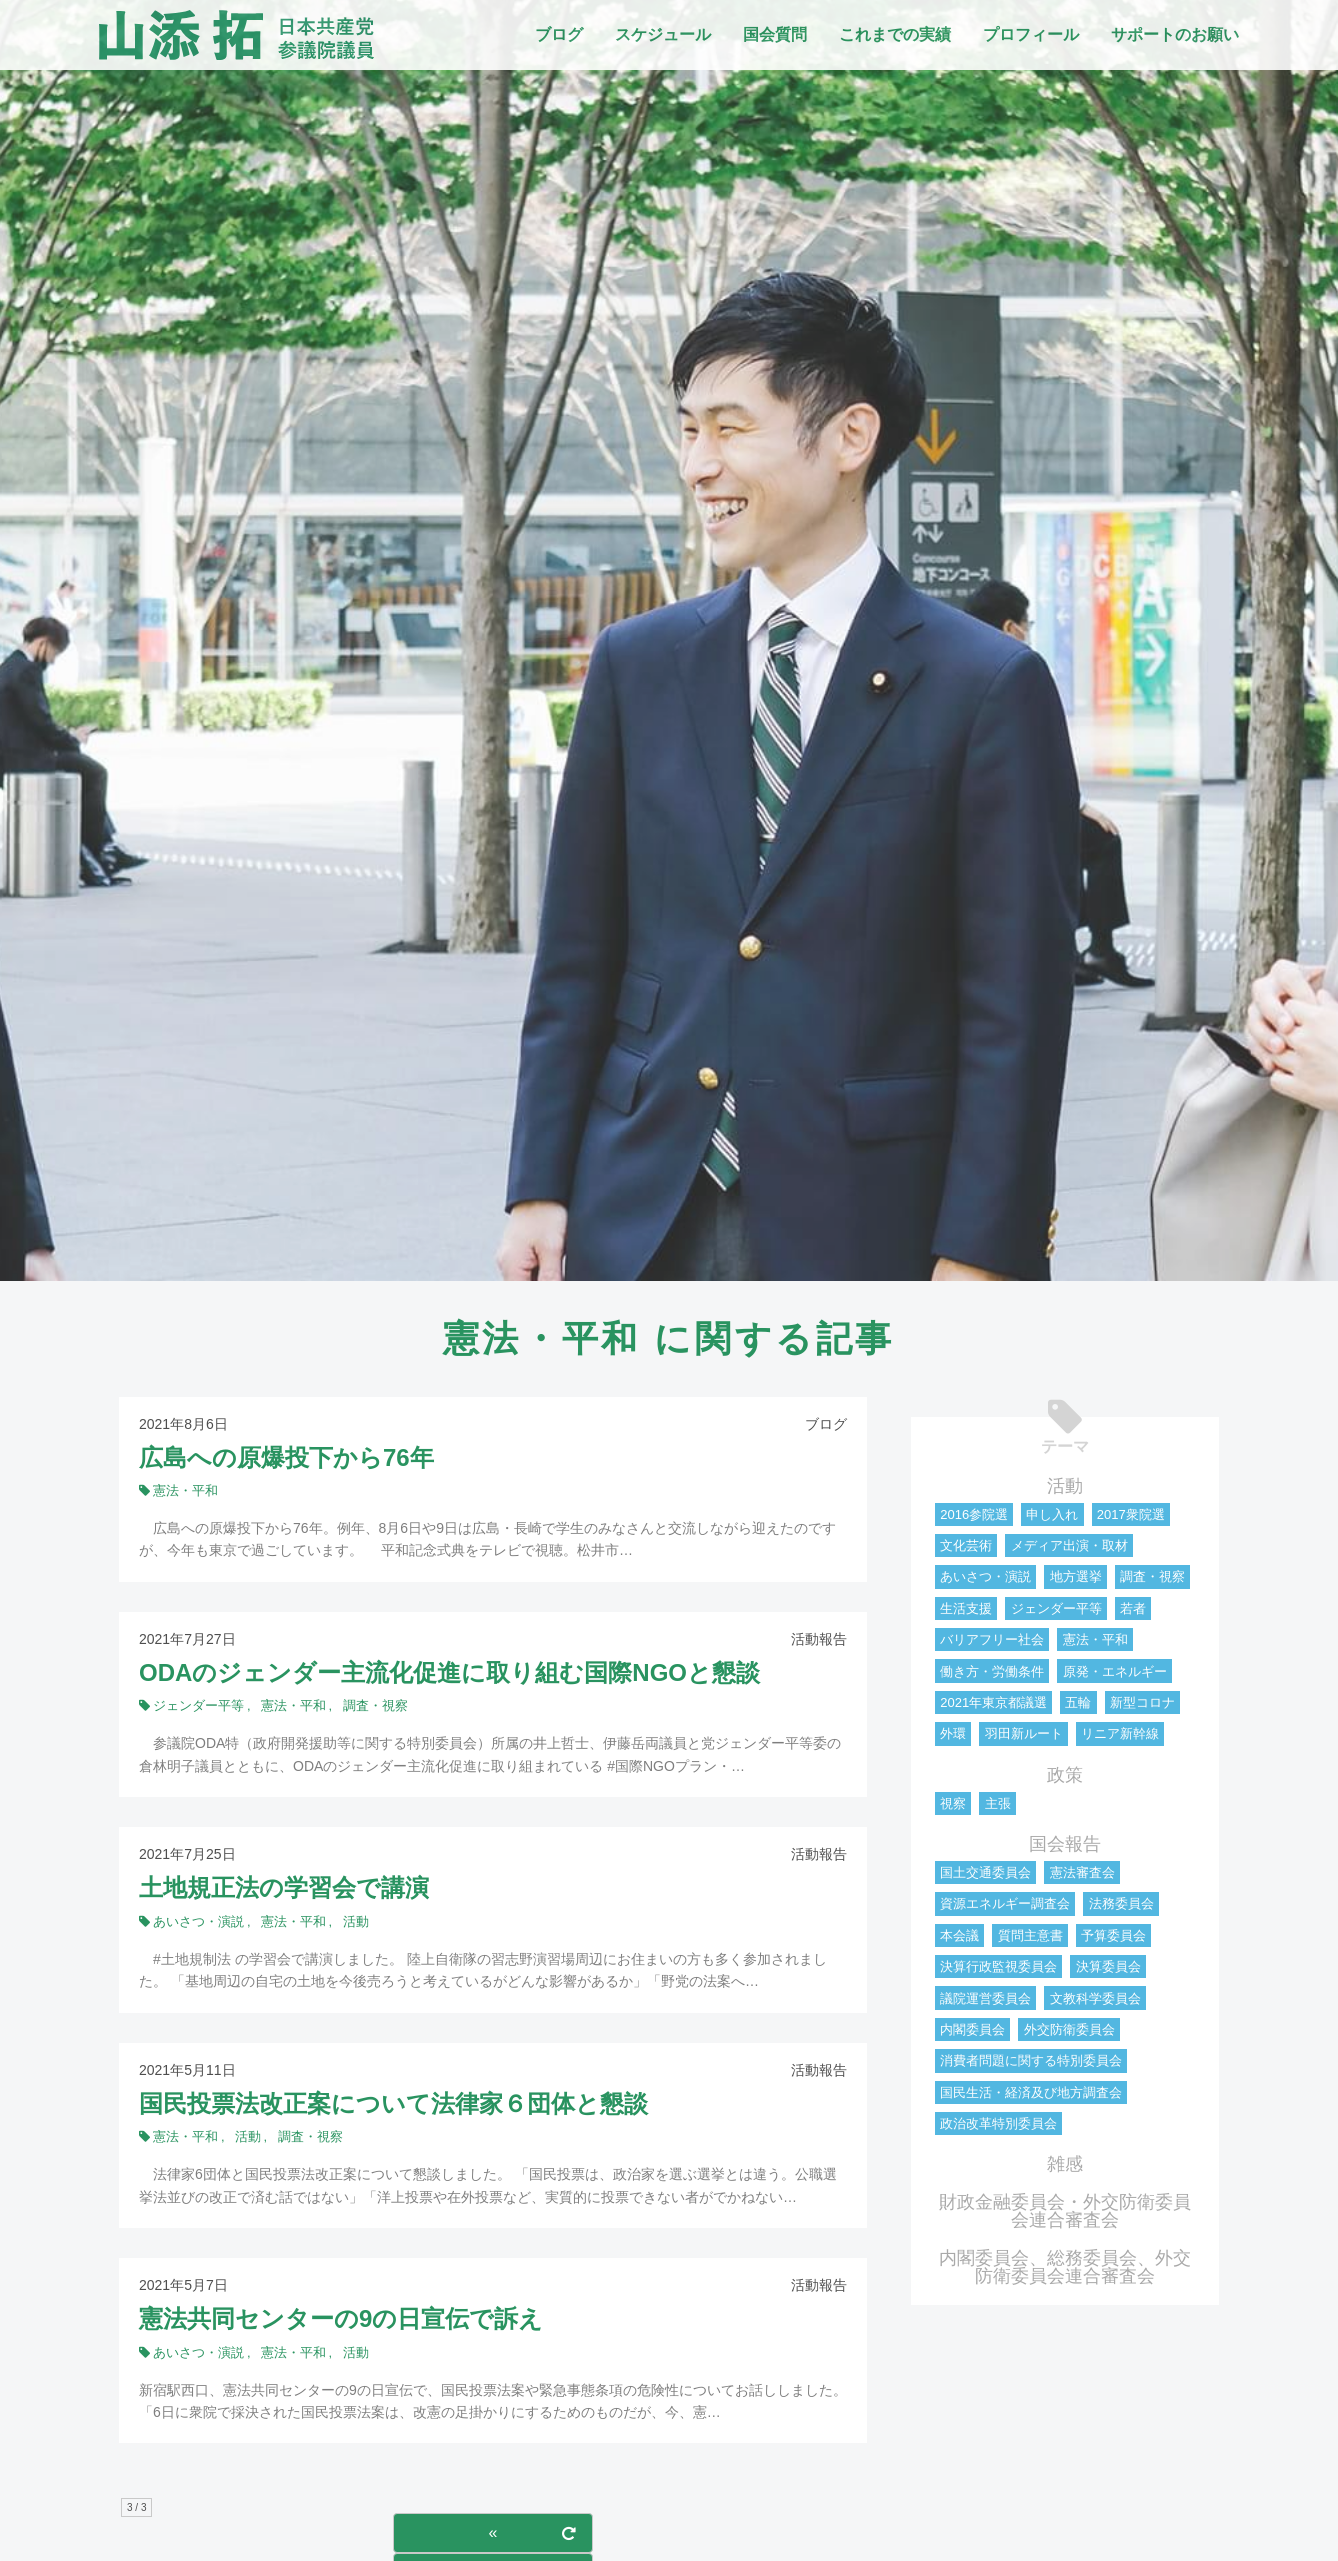 The width and height of the screenshot is (1338, 2561). Describe the element at coordinates (1142, 1702) in the screenshot. I see `新型コロナ` at that location.